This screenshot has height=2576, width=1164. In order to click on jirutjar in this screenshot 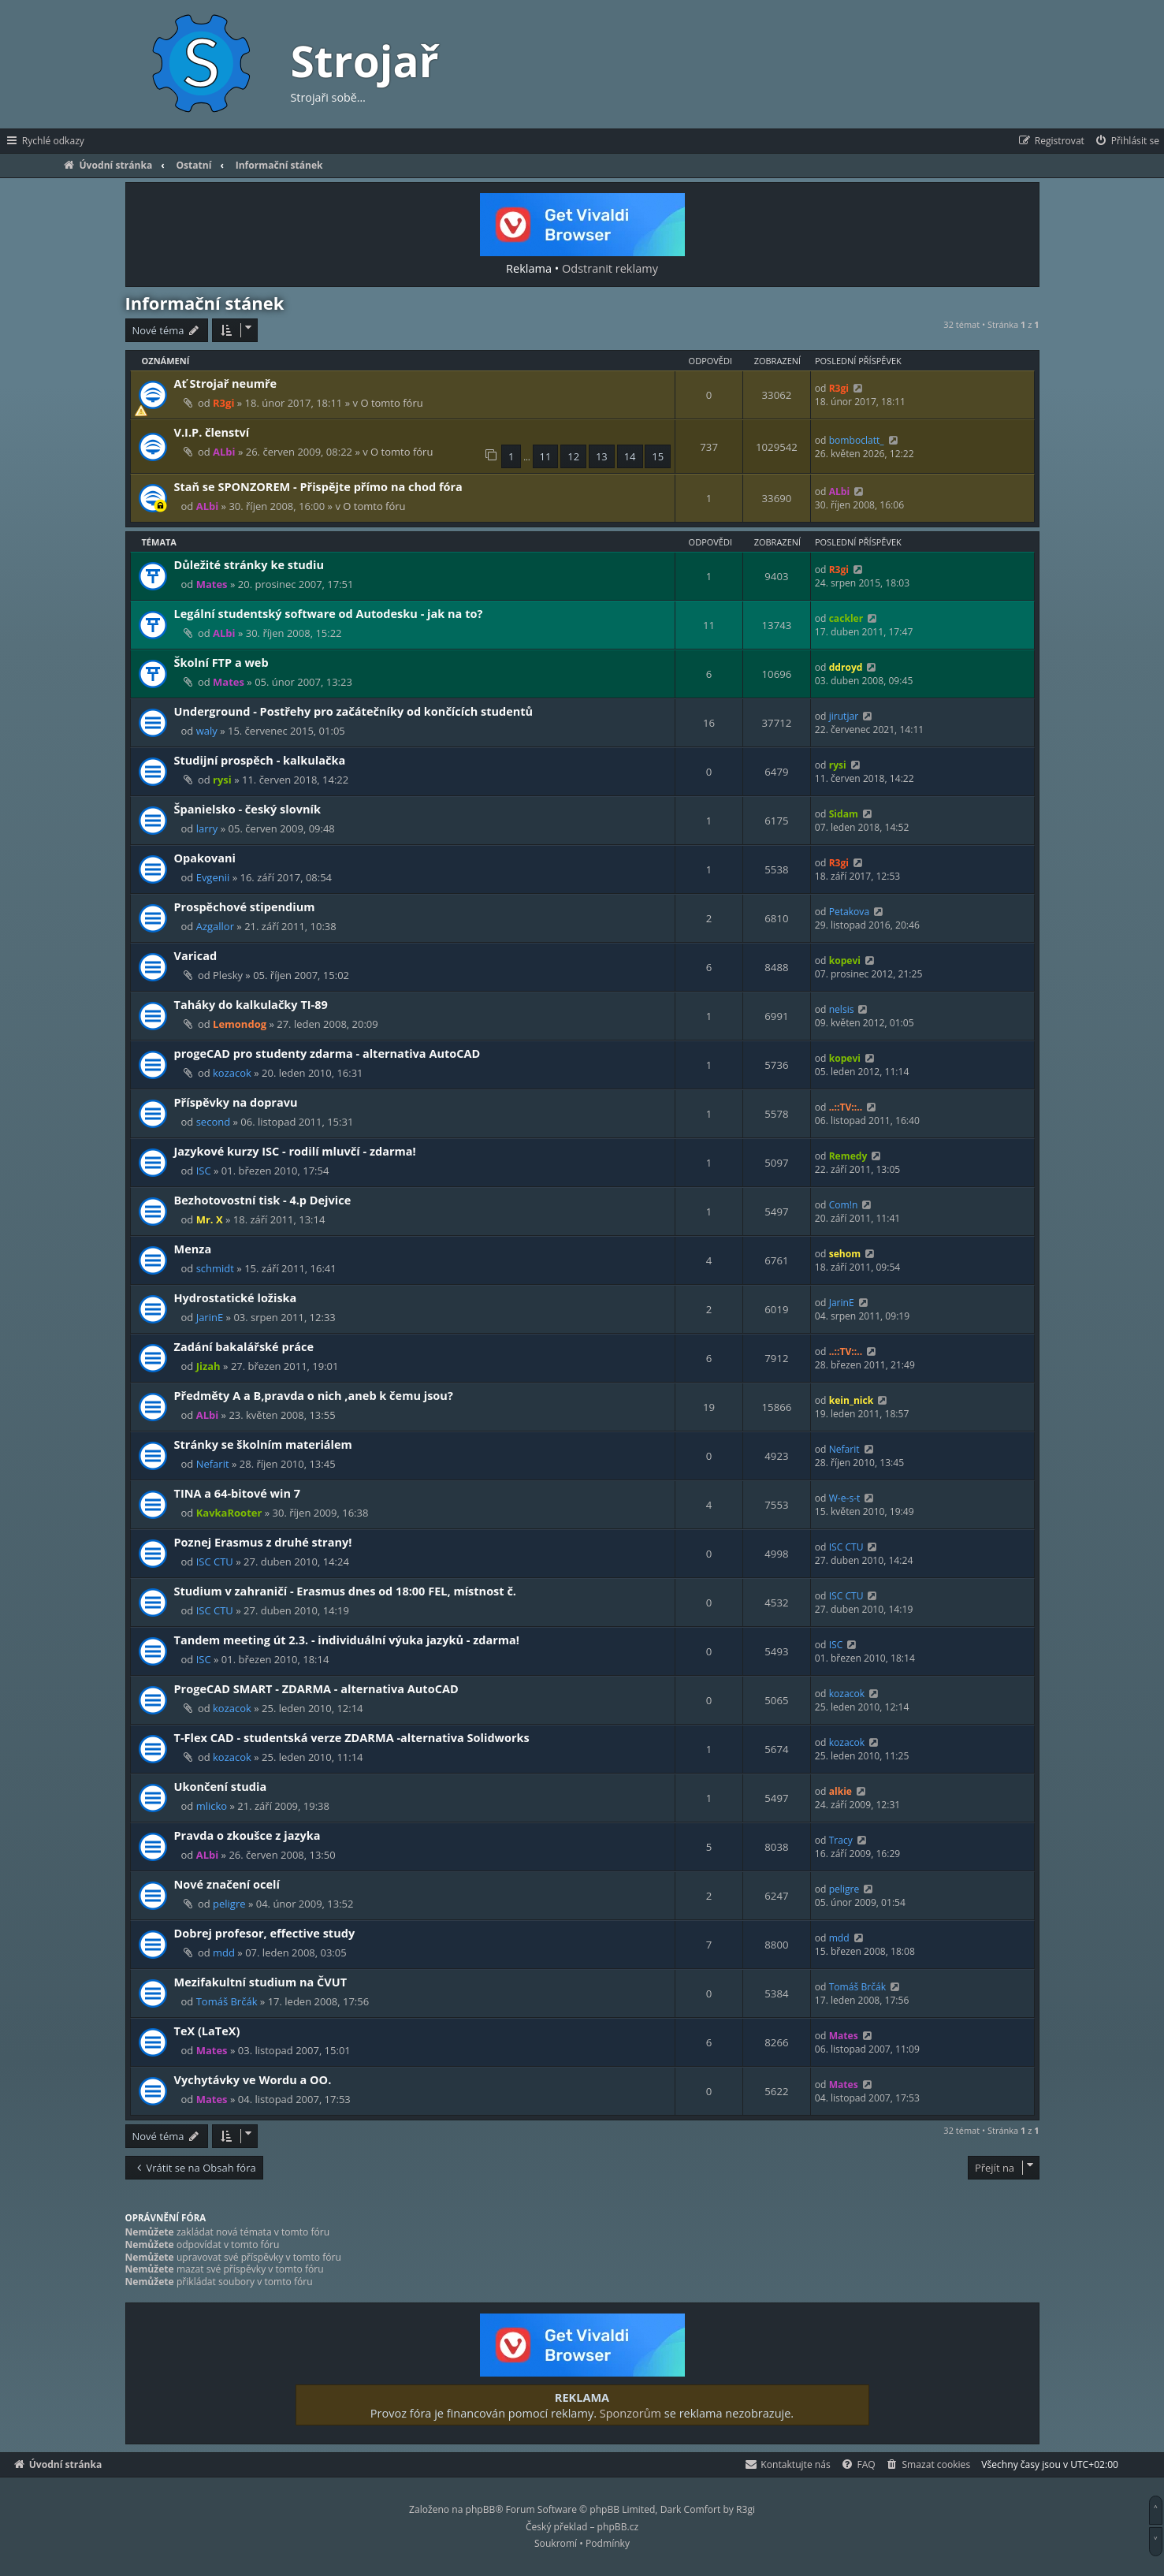, I will do `click(844, 716)`.